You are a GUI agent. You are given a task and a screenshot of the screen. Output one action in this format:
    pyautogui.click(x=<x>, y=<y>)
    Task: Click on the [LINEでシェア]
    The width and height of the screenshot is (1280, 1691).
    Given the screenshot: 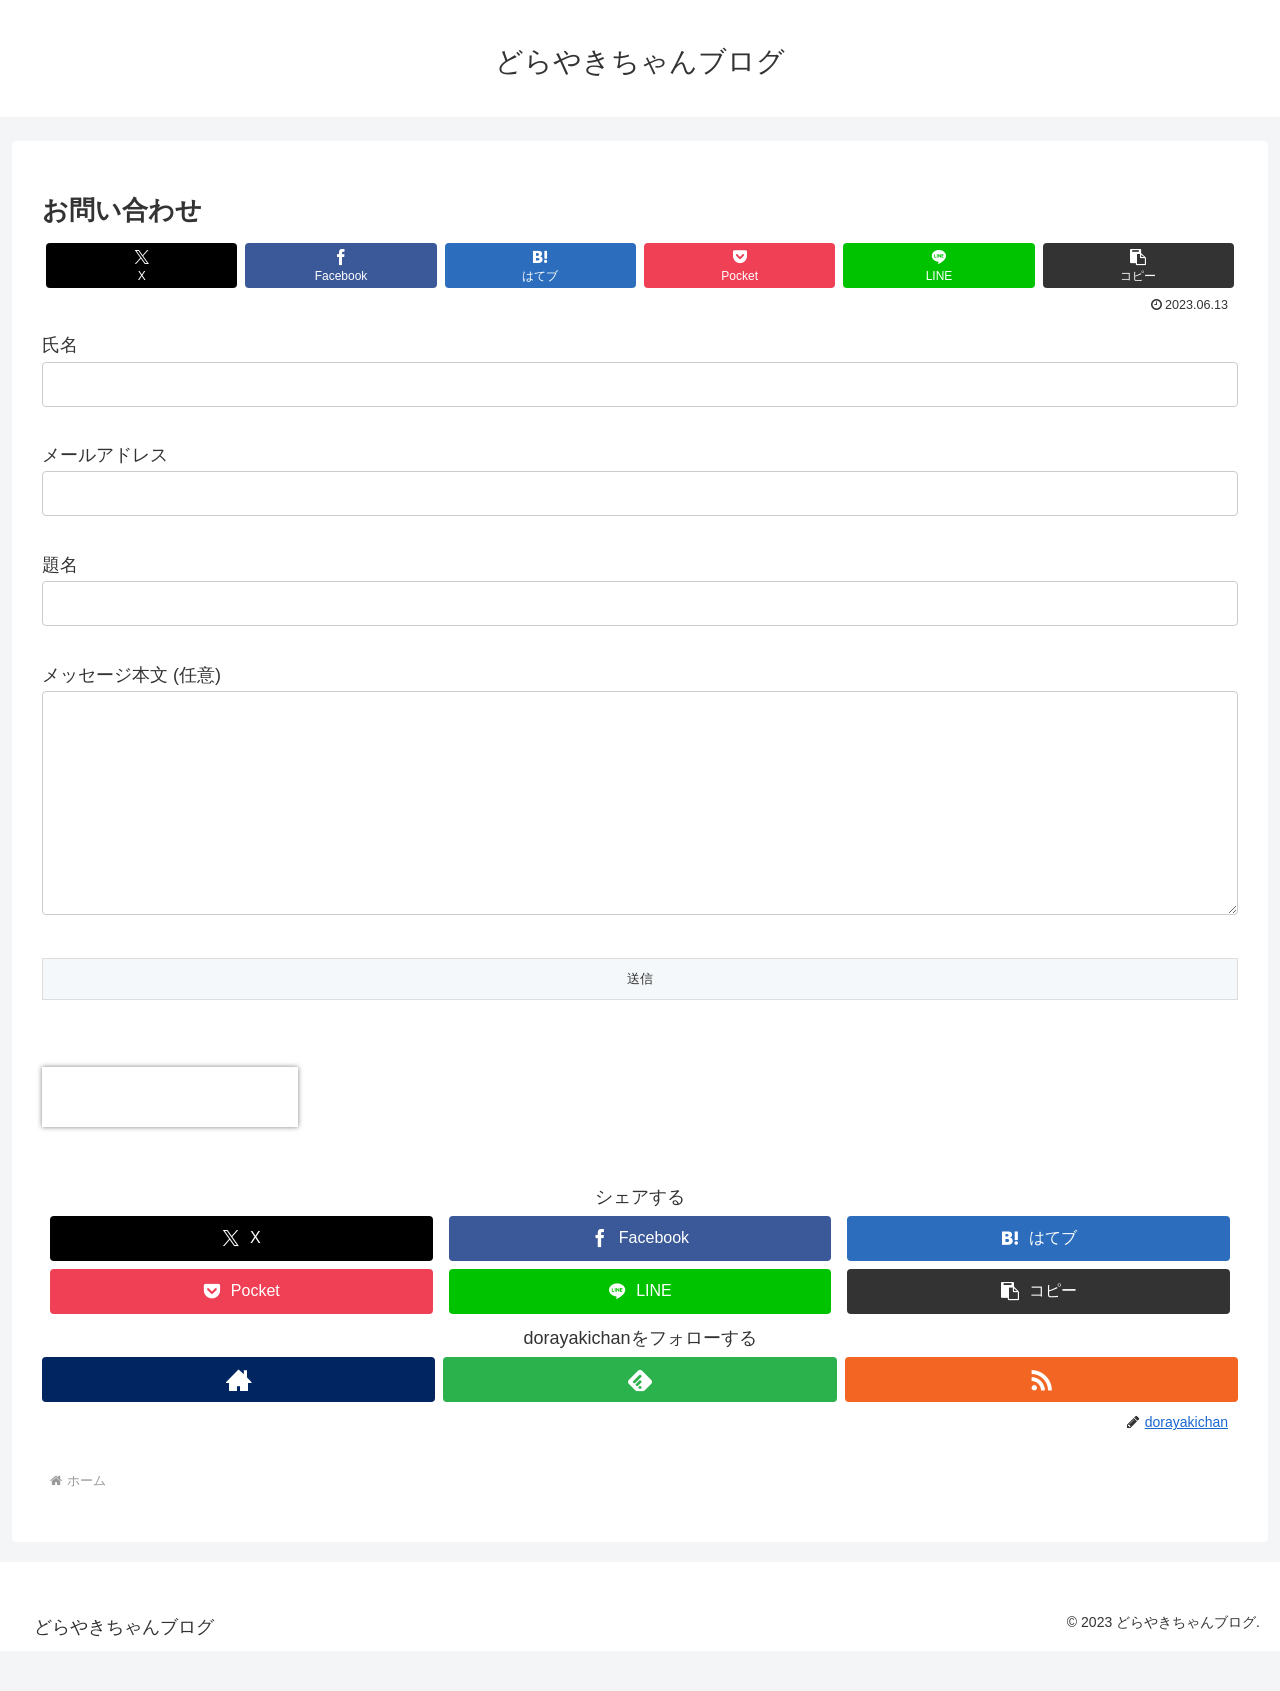 What is the action you would take?
    pyautogui.click(x=938, y=265)
    